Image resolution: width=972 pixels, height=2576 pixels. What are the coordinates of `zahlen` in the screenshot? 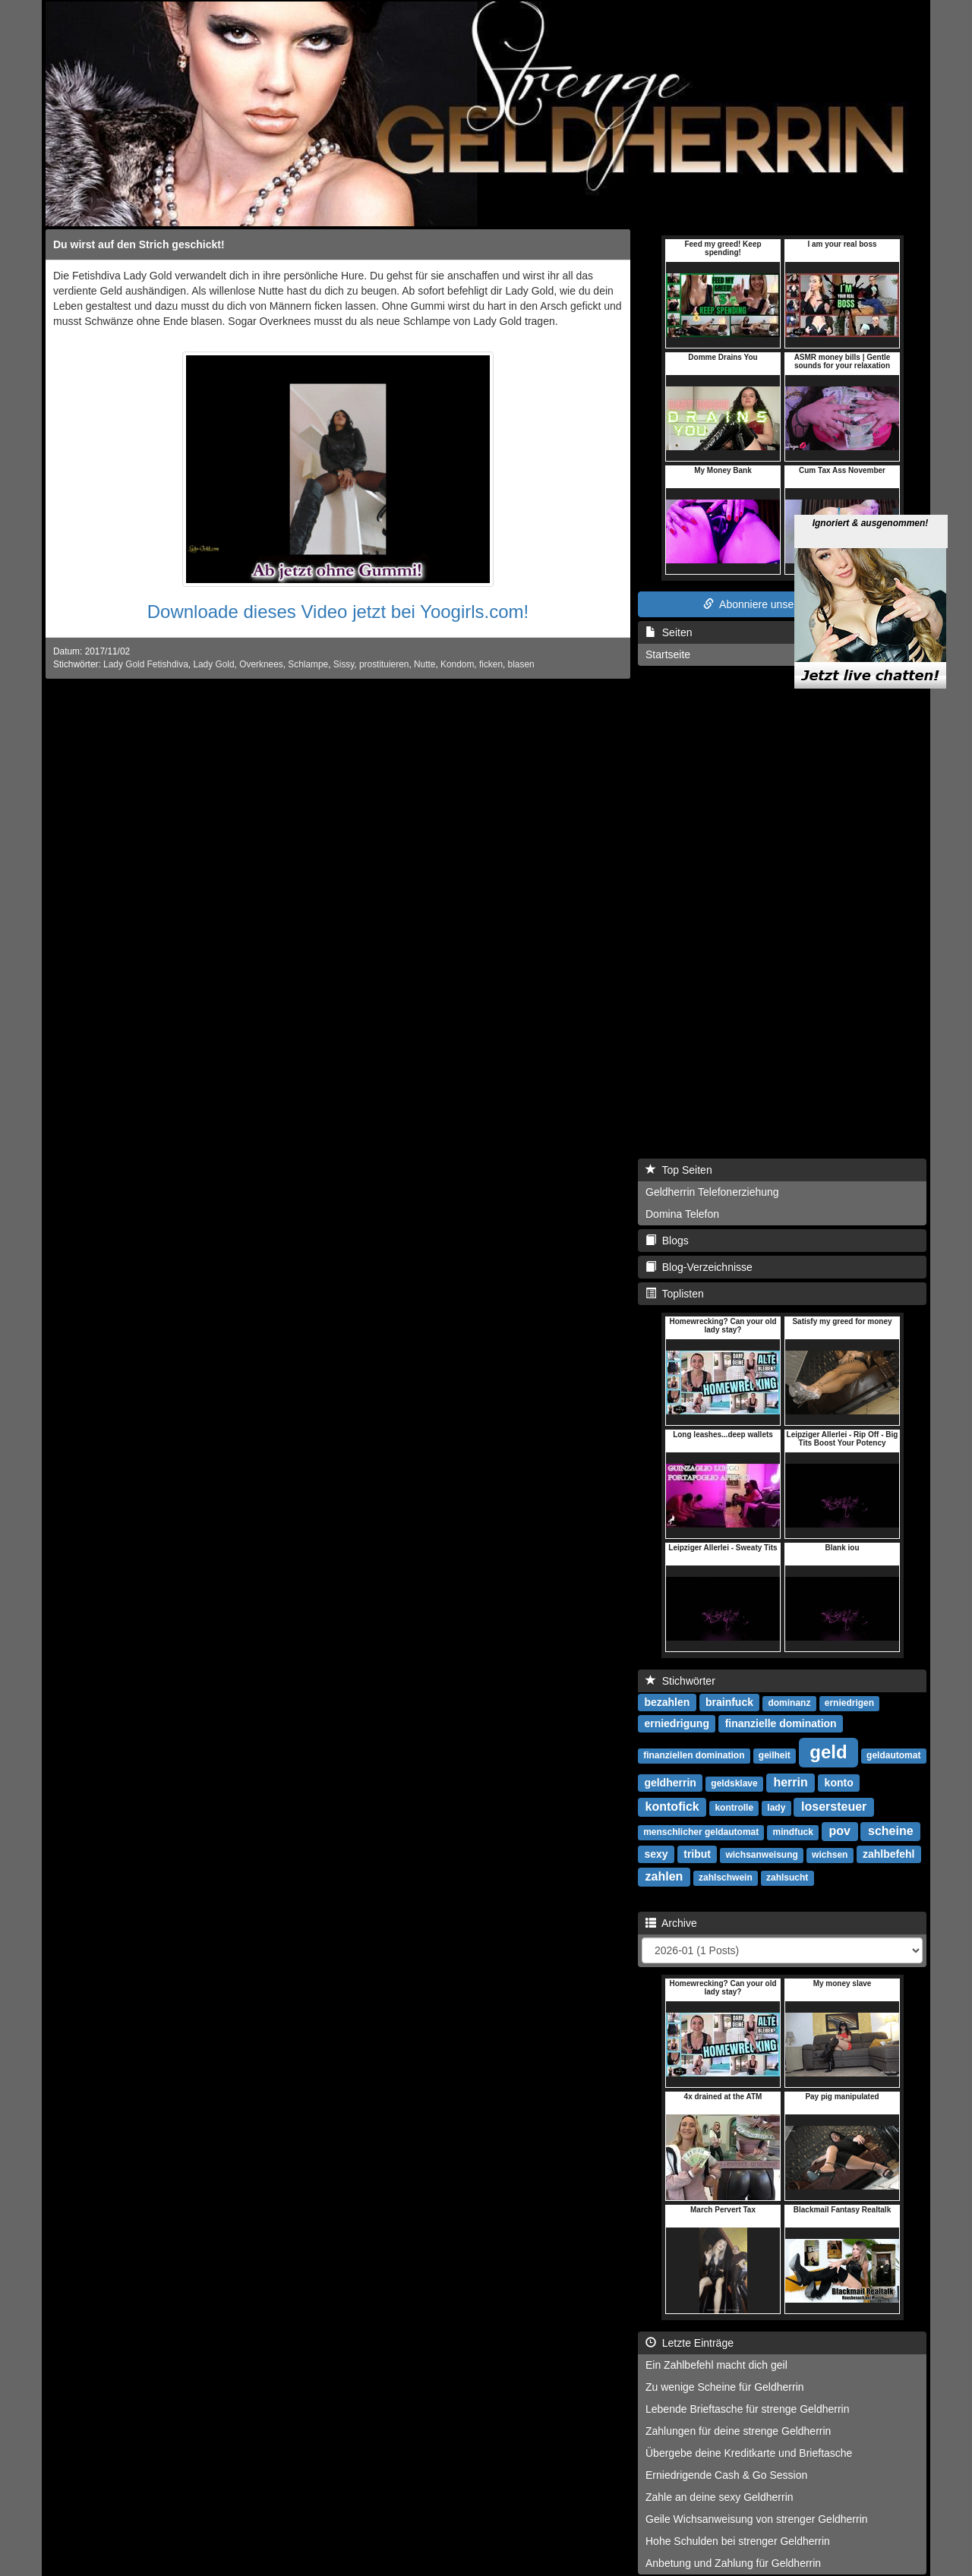 It's located at (664, 1876).